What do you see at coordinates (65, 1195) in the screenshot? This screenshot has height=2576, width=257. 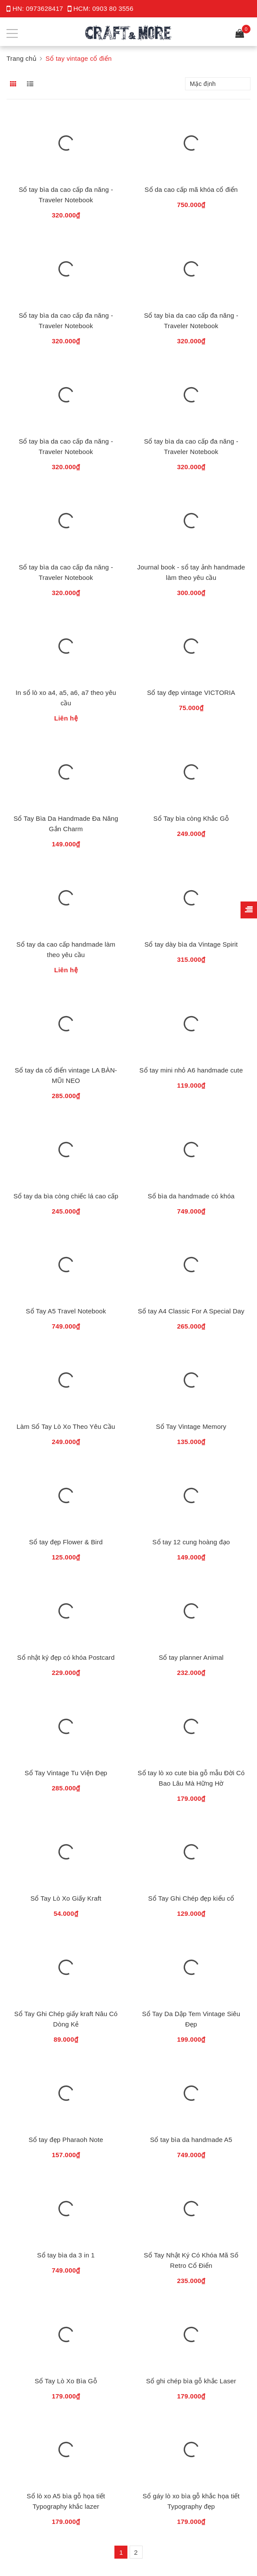 I see `Sổ tay da bìa còng chiếc lá cao cấp` at bounding box center [65, 1195].